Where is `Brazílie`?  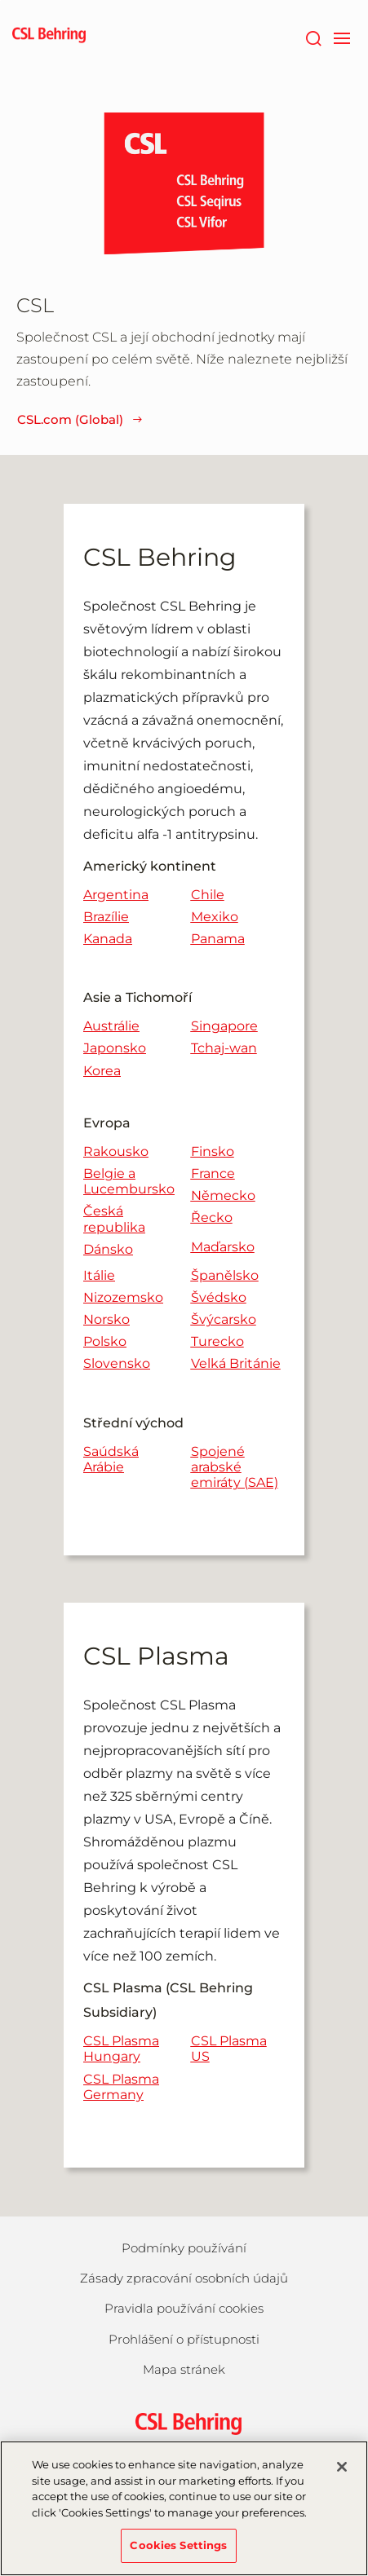
Brazílie is located at coordinates (106, 916).